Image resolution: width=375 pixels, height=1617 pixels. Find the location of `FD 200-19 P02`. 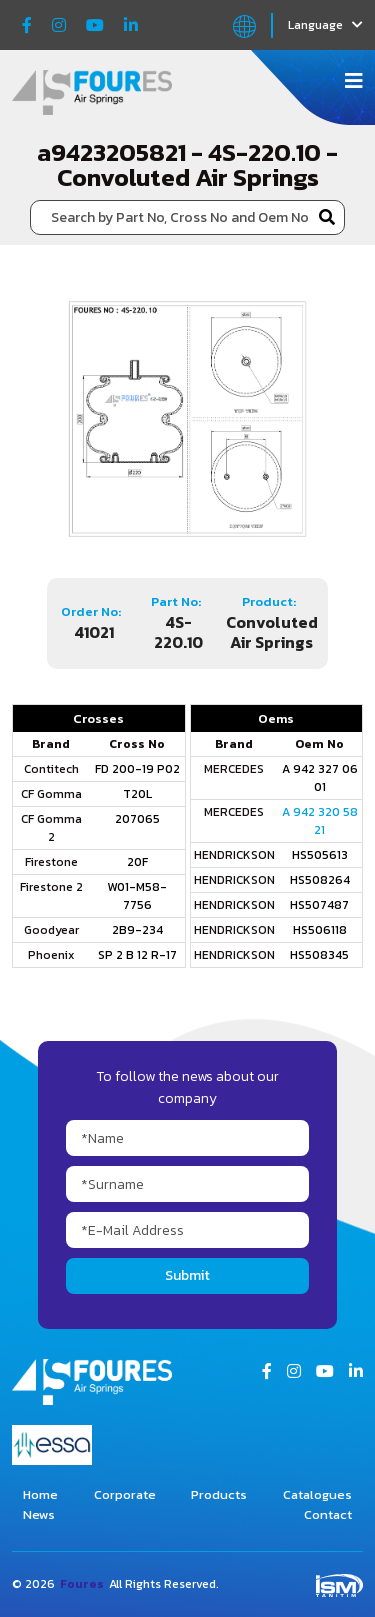

FD 200-19 P02 is located at coordinates (137, 769).